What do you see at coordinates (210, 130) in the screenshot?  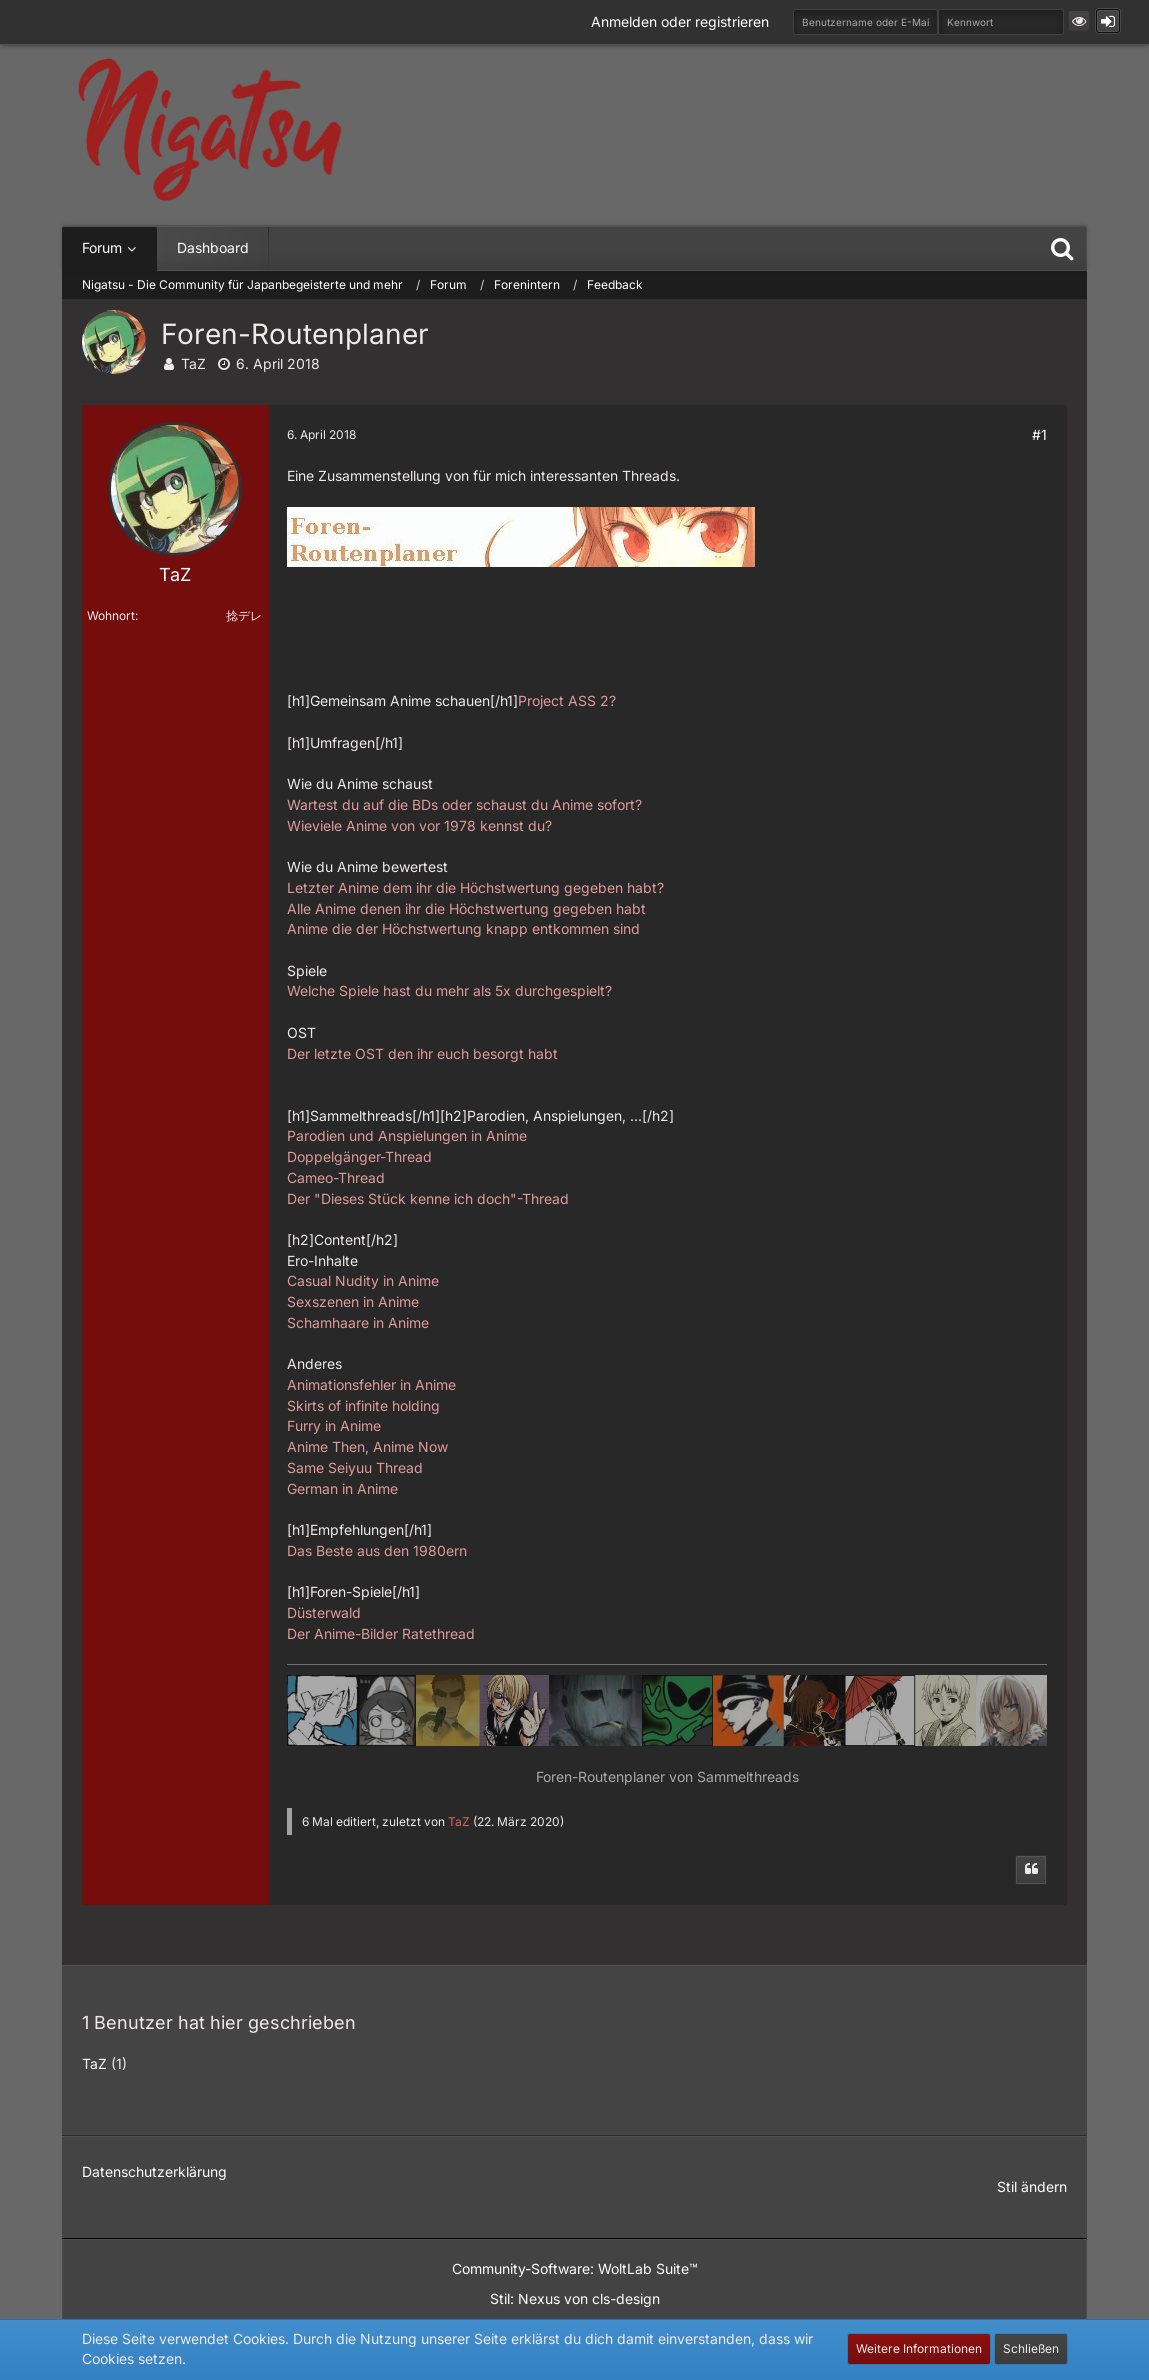 I see `[Nigatsu - Die Community für Japanbegeisterte und mehr]` at bounding box center [210, 130].